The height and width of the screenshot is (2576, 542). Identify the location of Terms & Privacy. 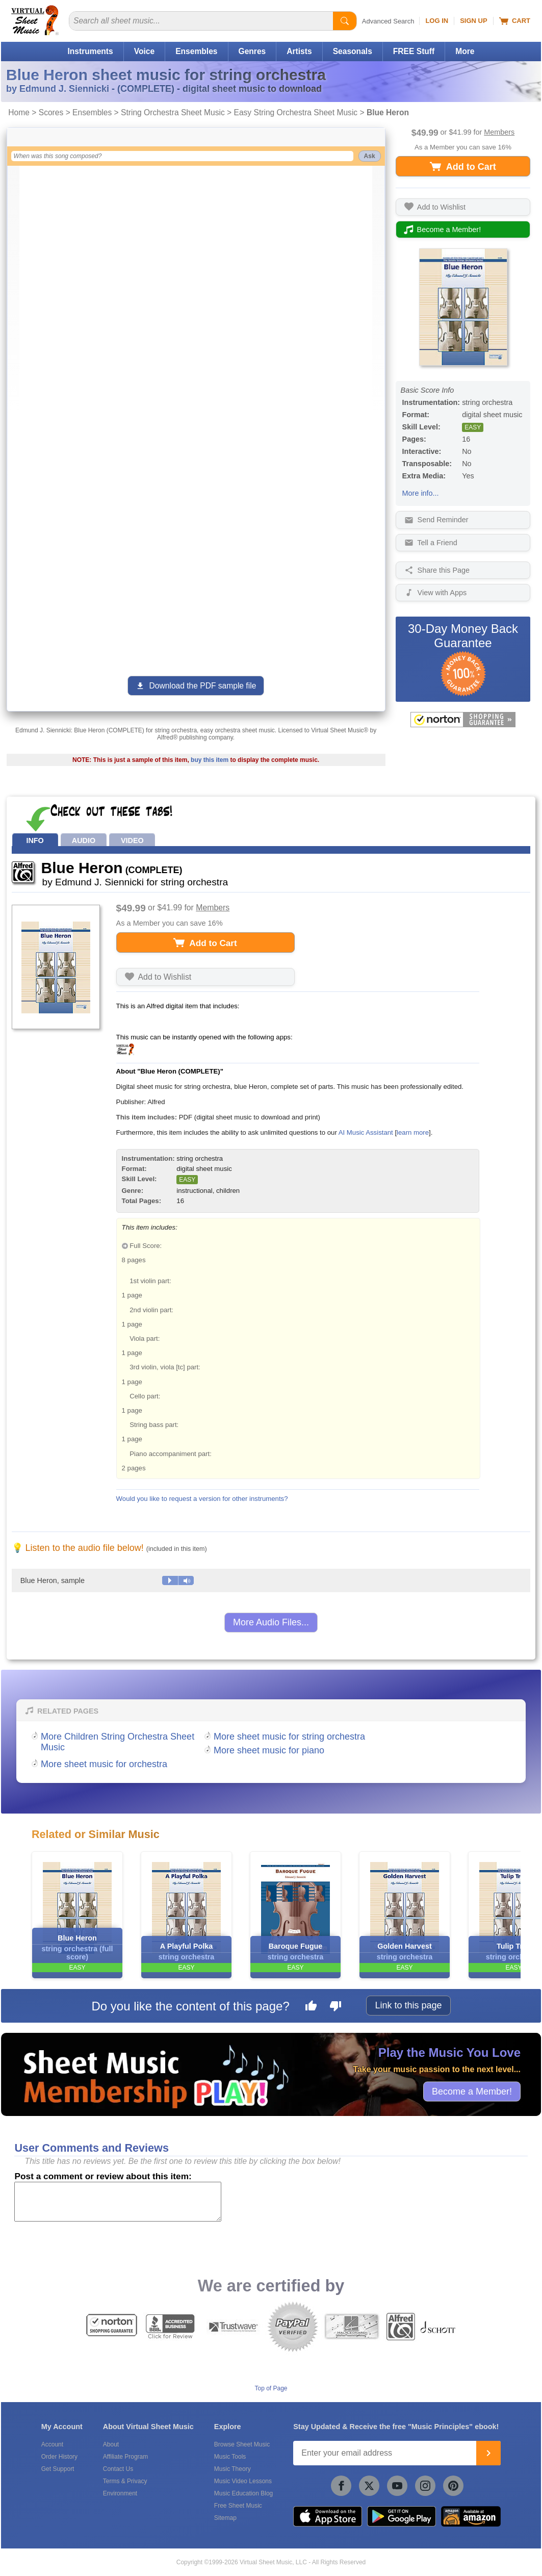
(125, 2481).